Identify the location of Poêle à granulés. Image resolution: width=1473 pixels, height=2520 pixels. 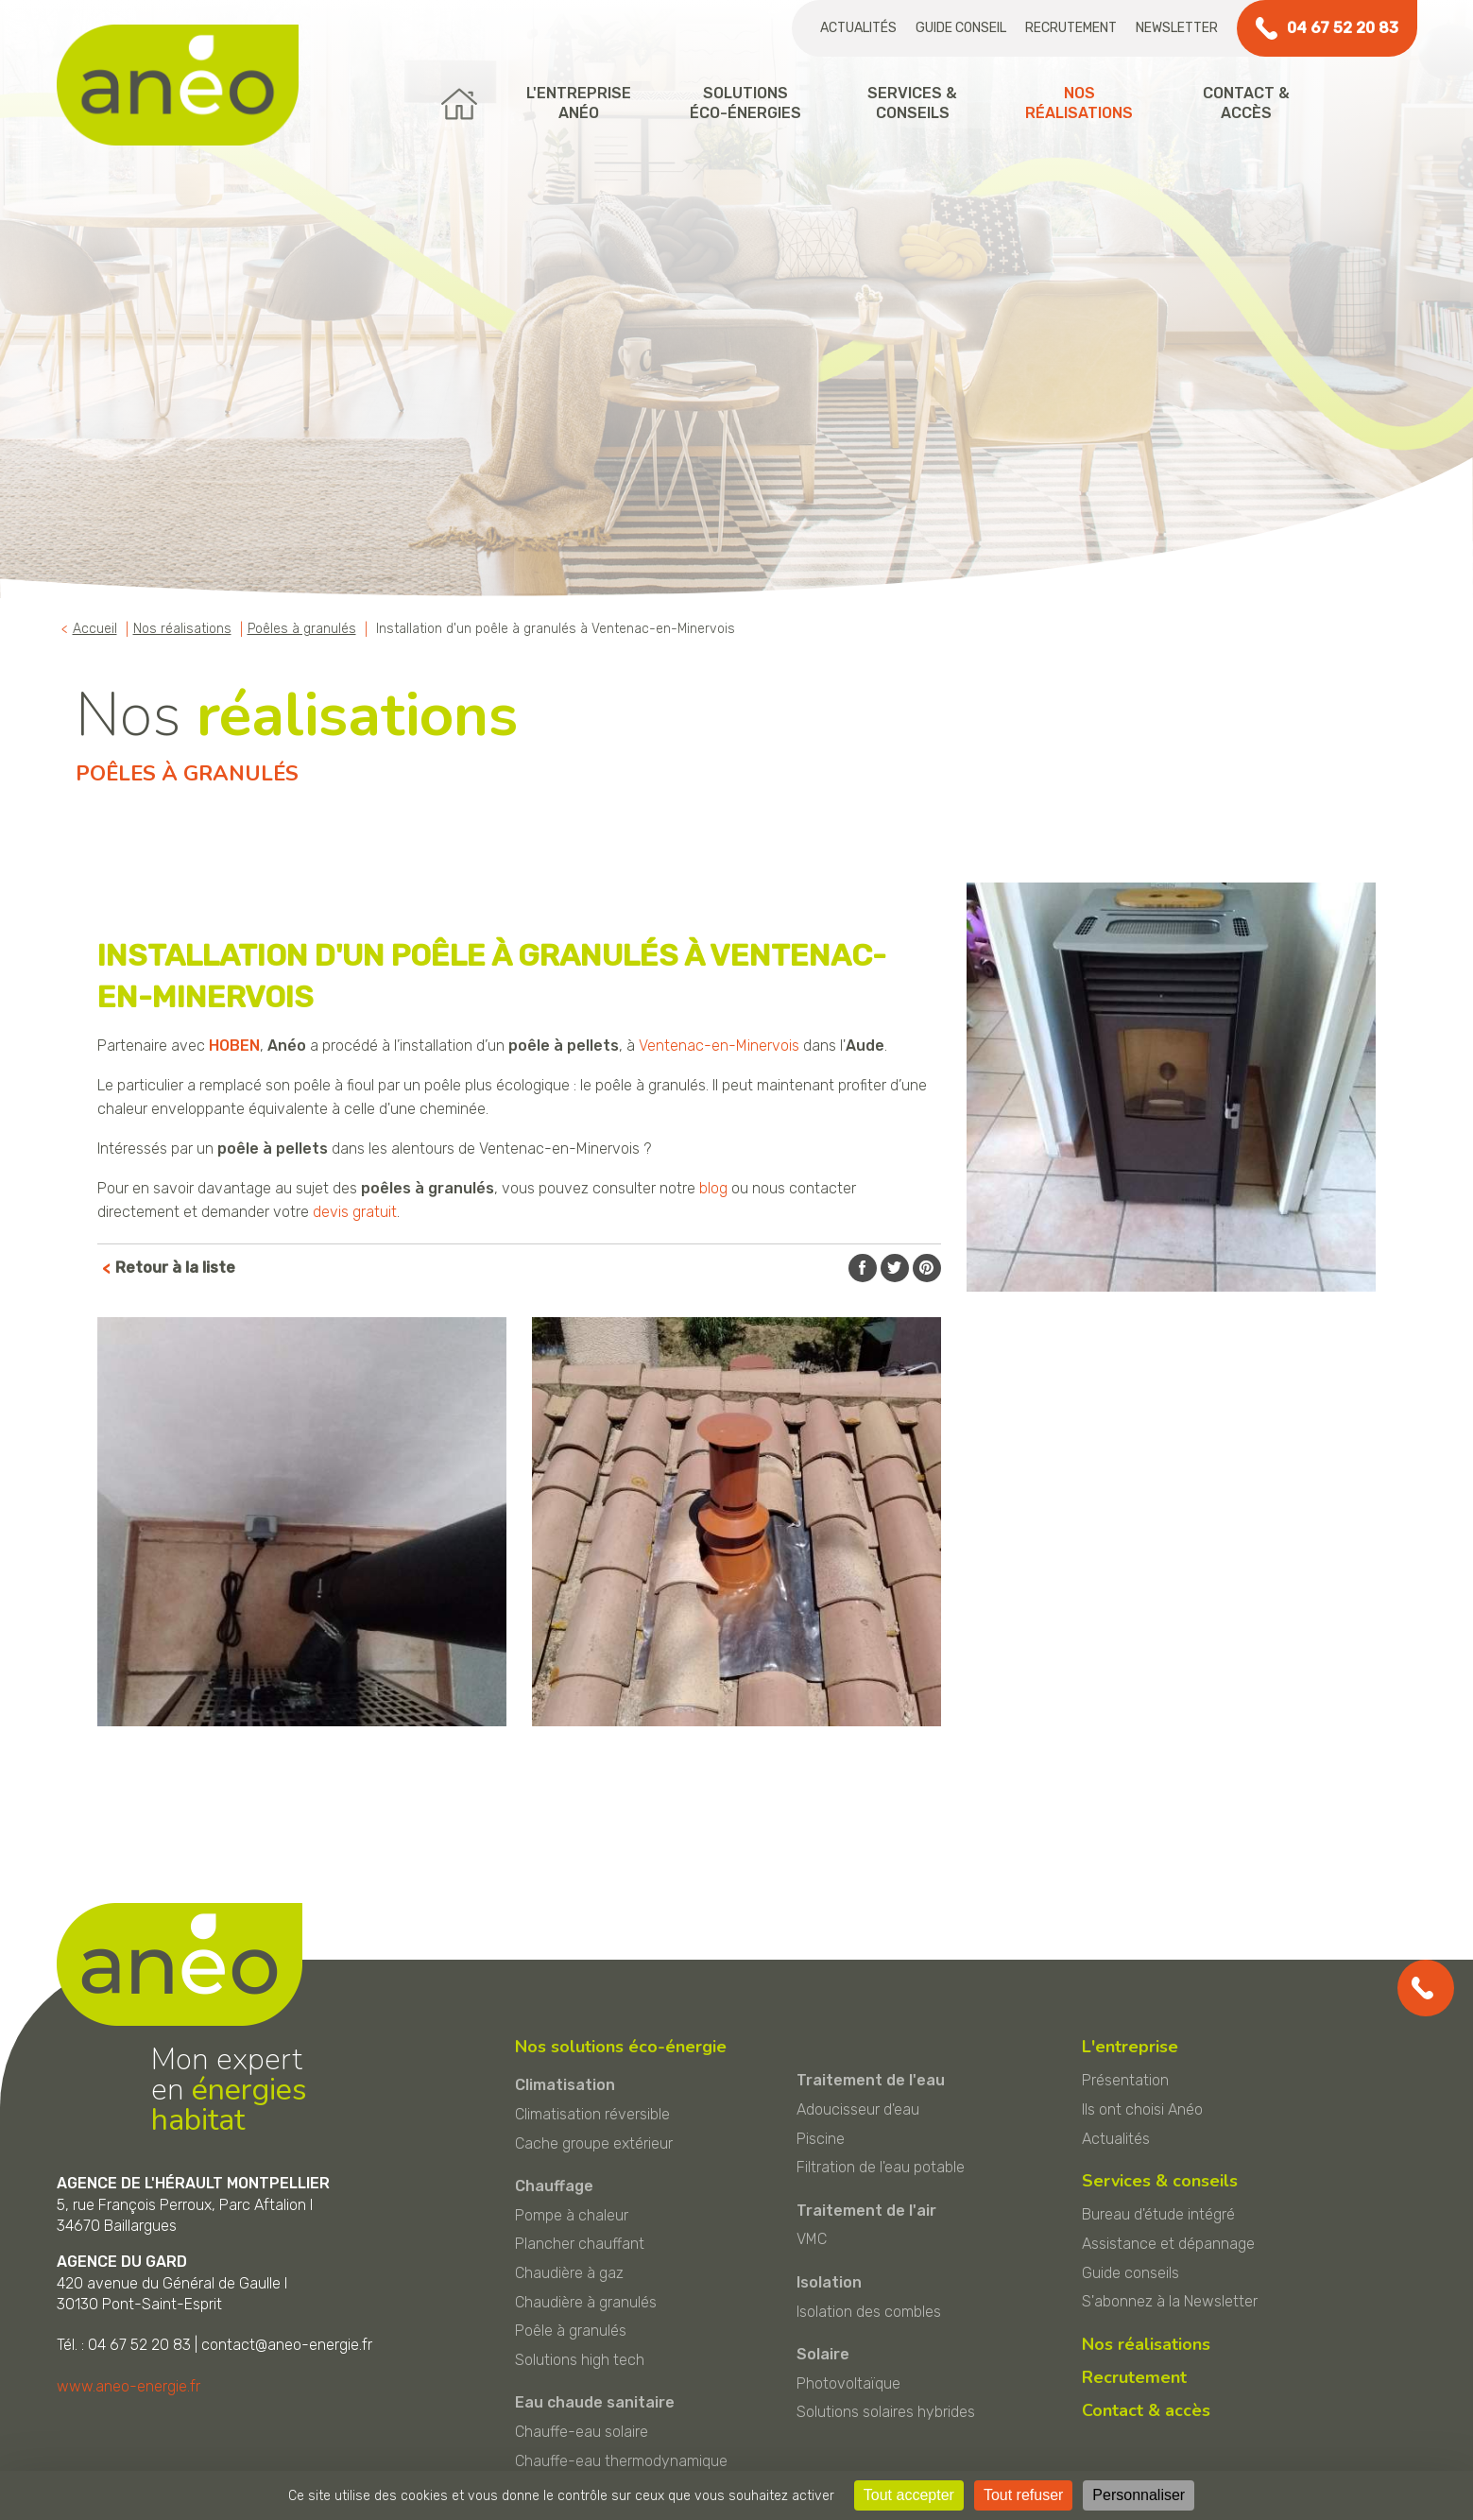
(570, 2331).